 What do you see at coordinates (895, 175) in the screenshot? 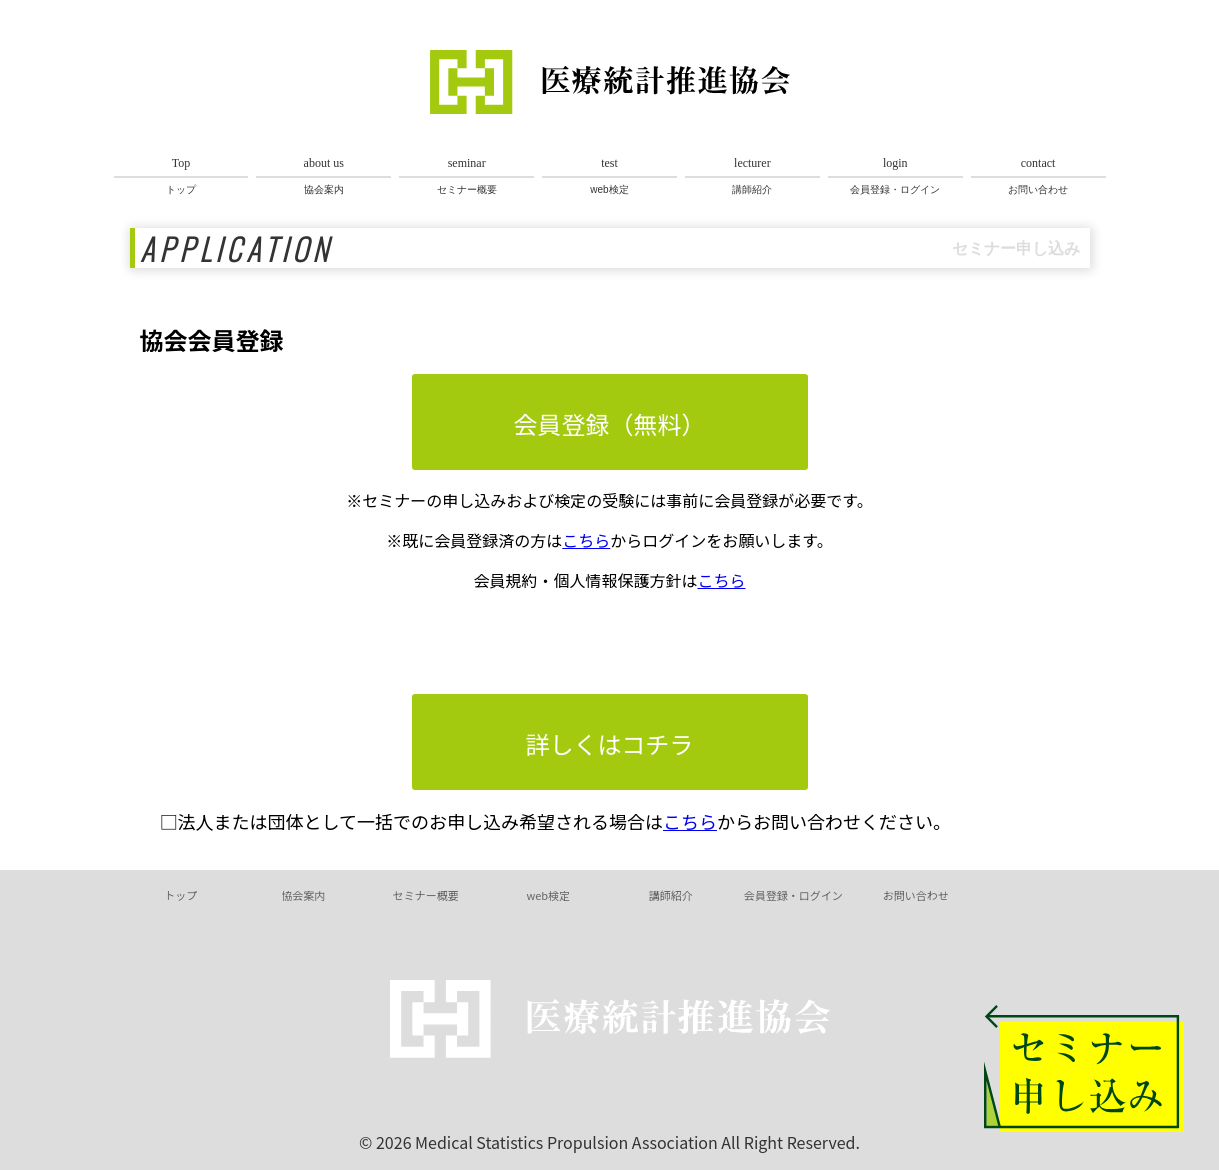
I see `会員登録・ログイン` at bounding box center [895, 175].